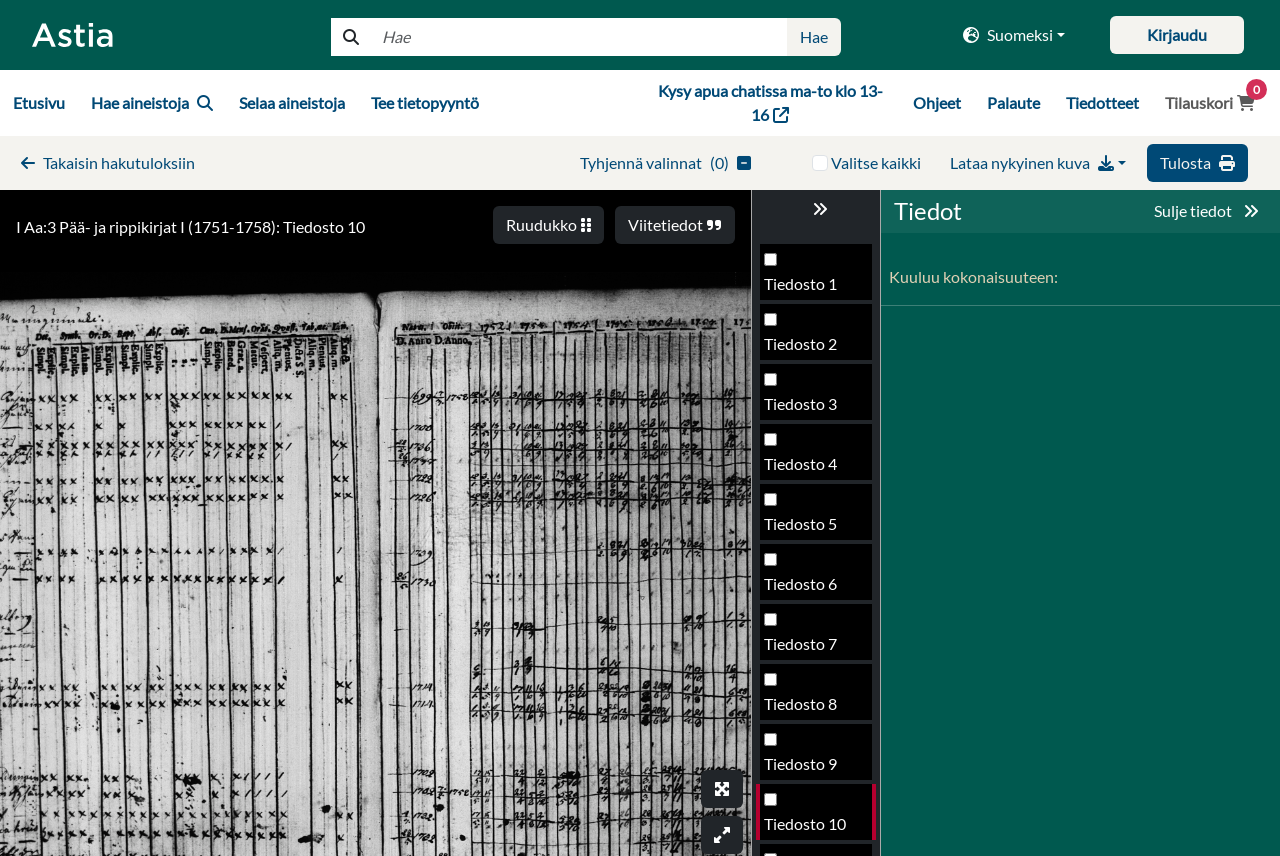  What do you see at coordinates (805, 529) in the screenshot?
I see `Tiedosto 10` at bounding box center [805, 529].